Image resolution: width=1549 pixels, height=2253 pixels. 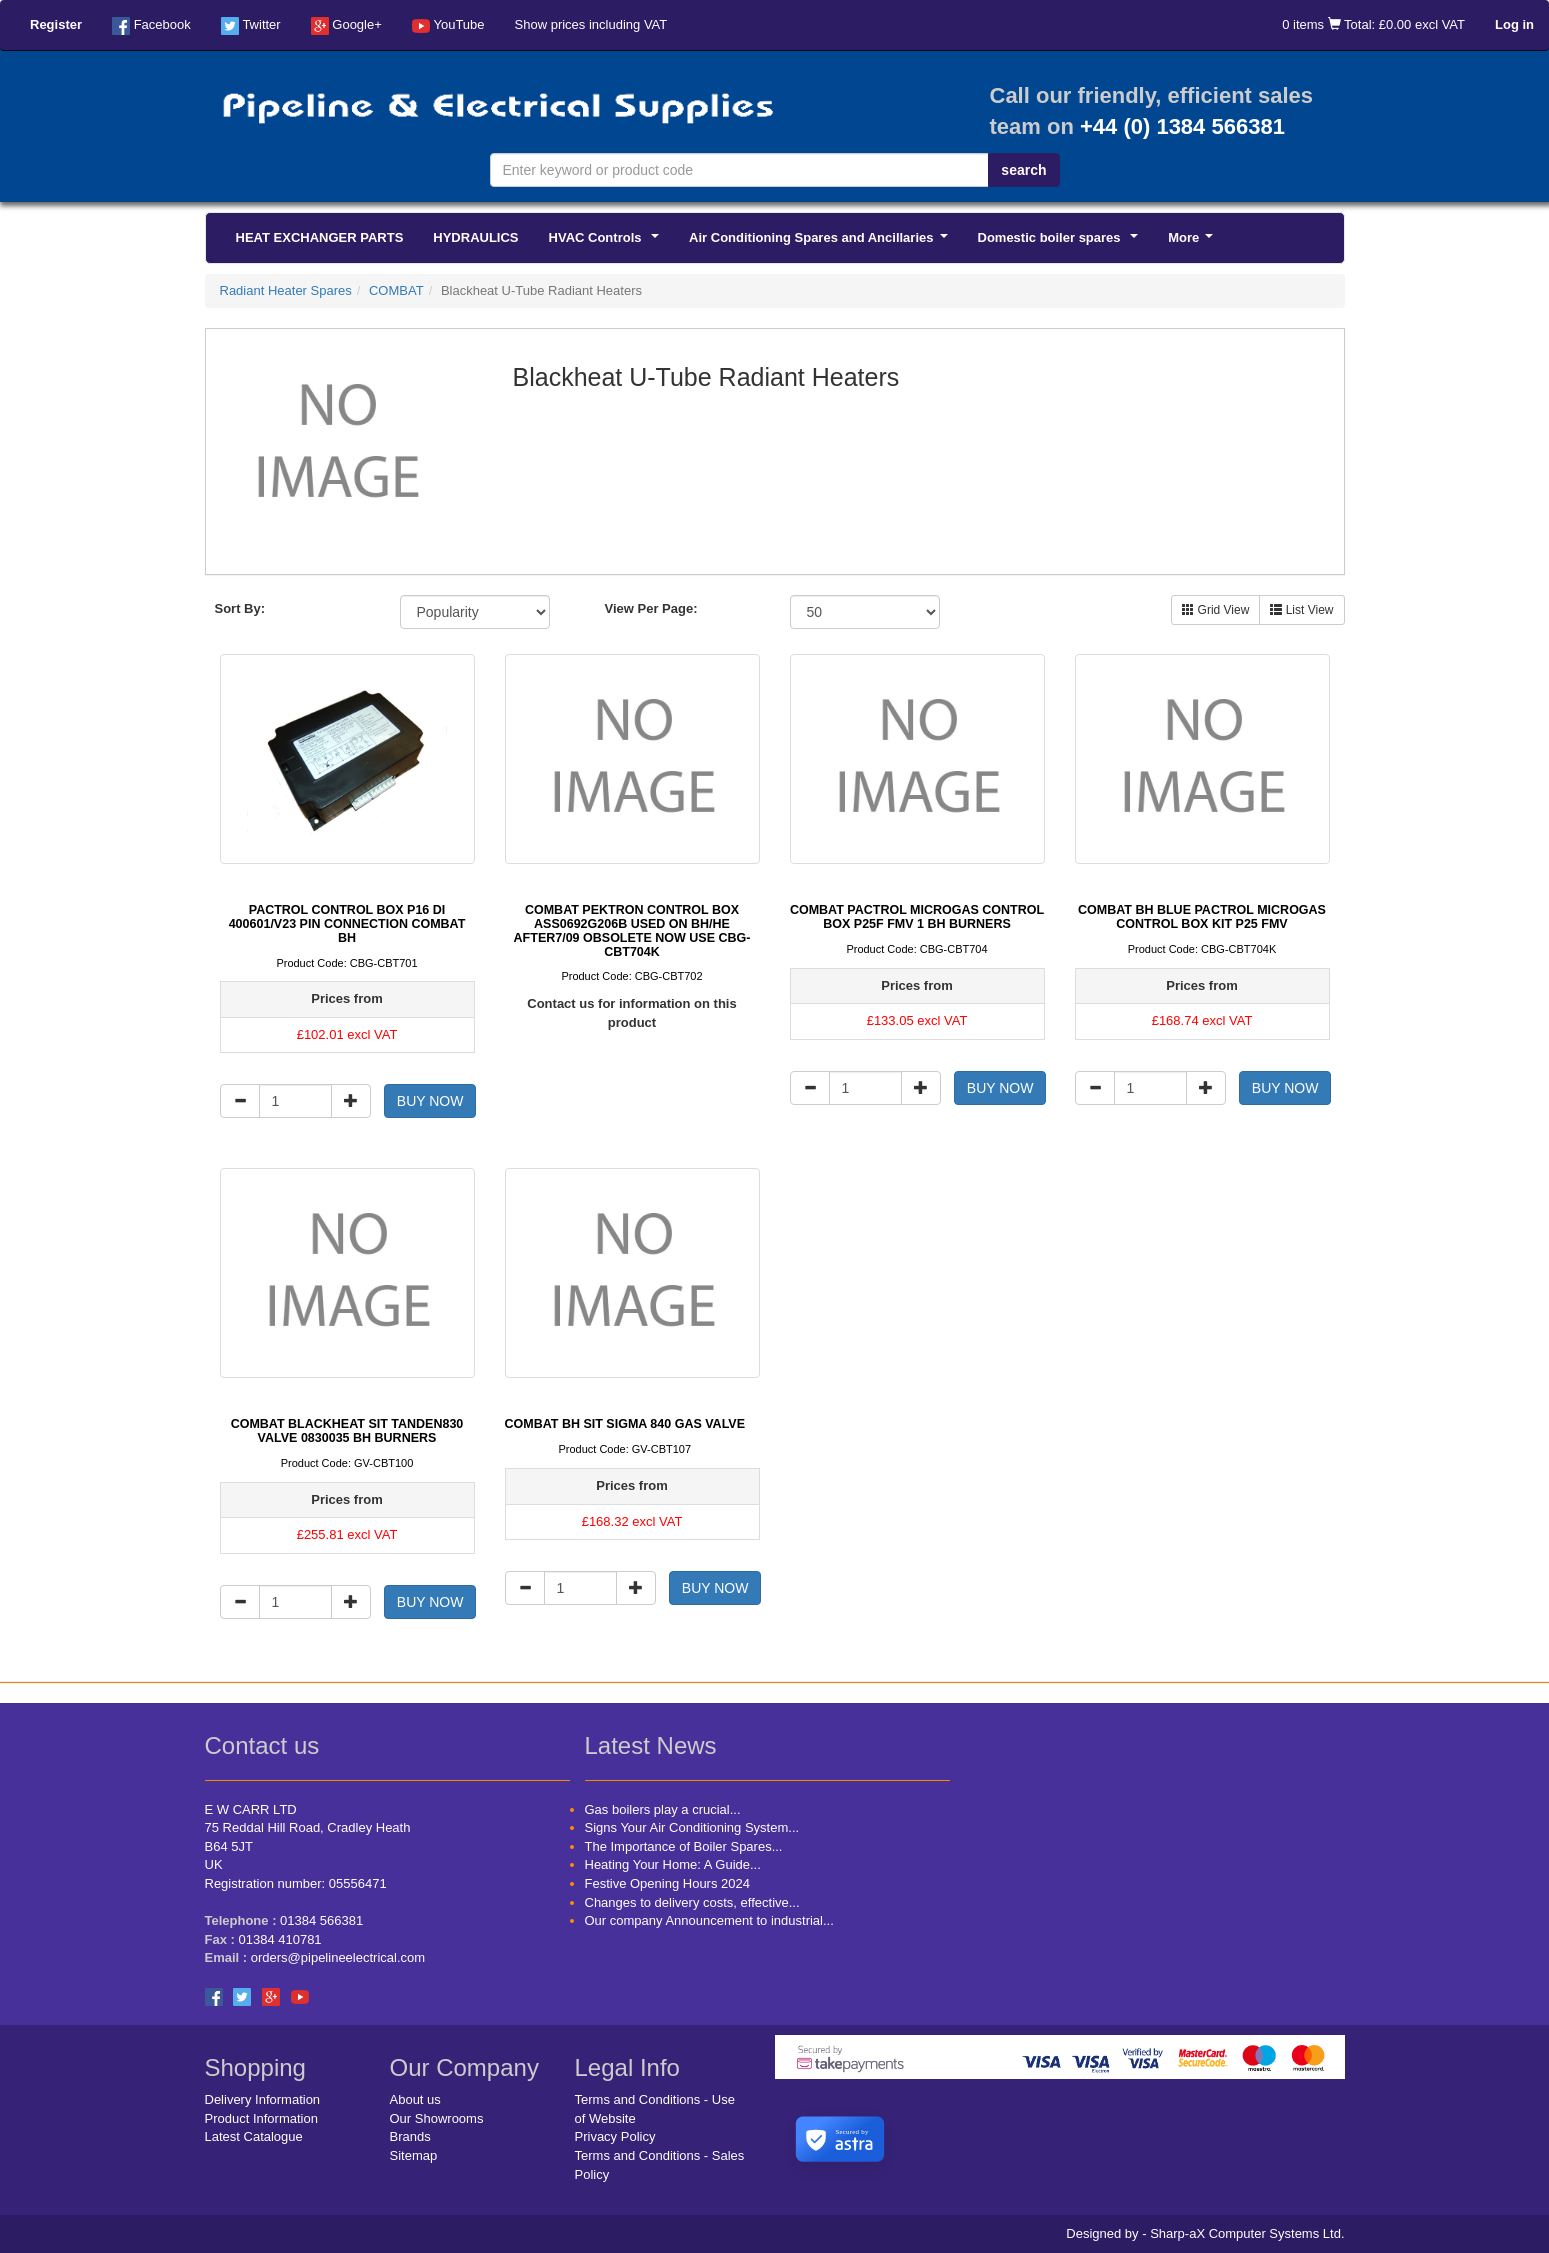 I want to click on Brands, so click(x=410, y=2136).